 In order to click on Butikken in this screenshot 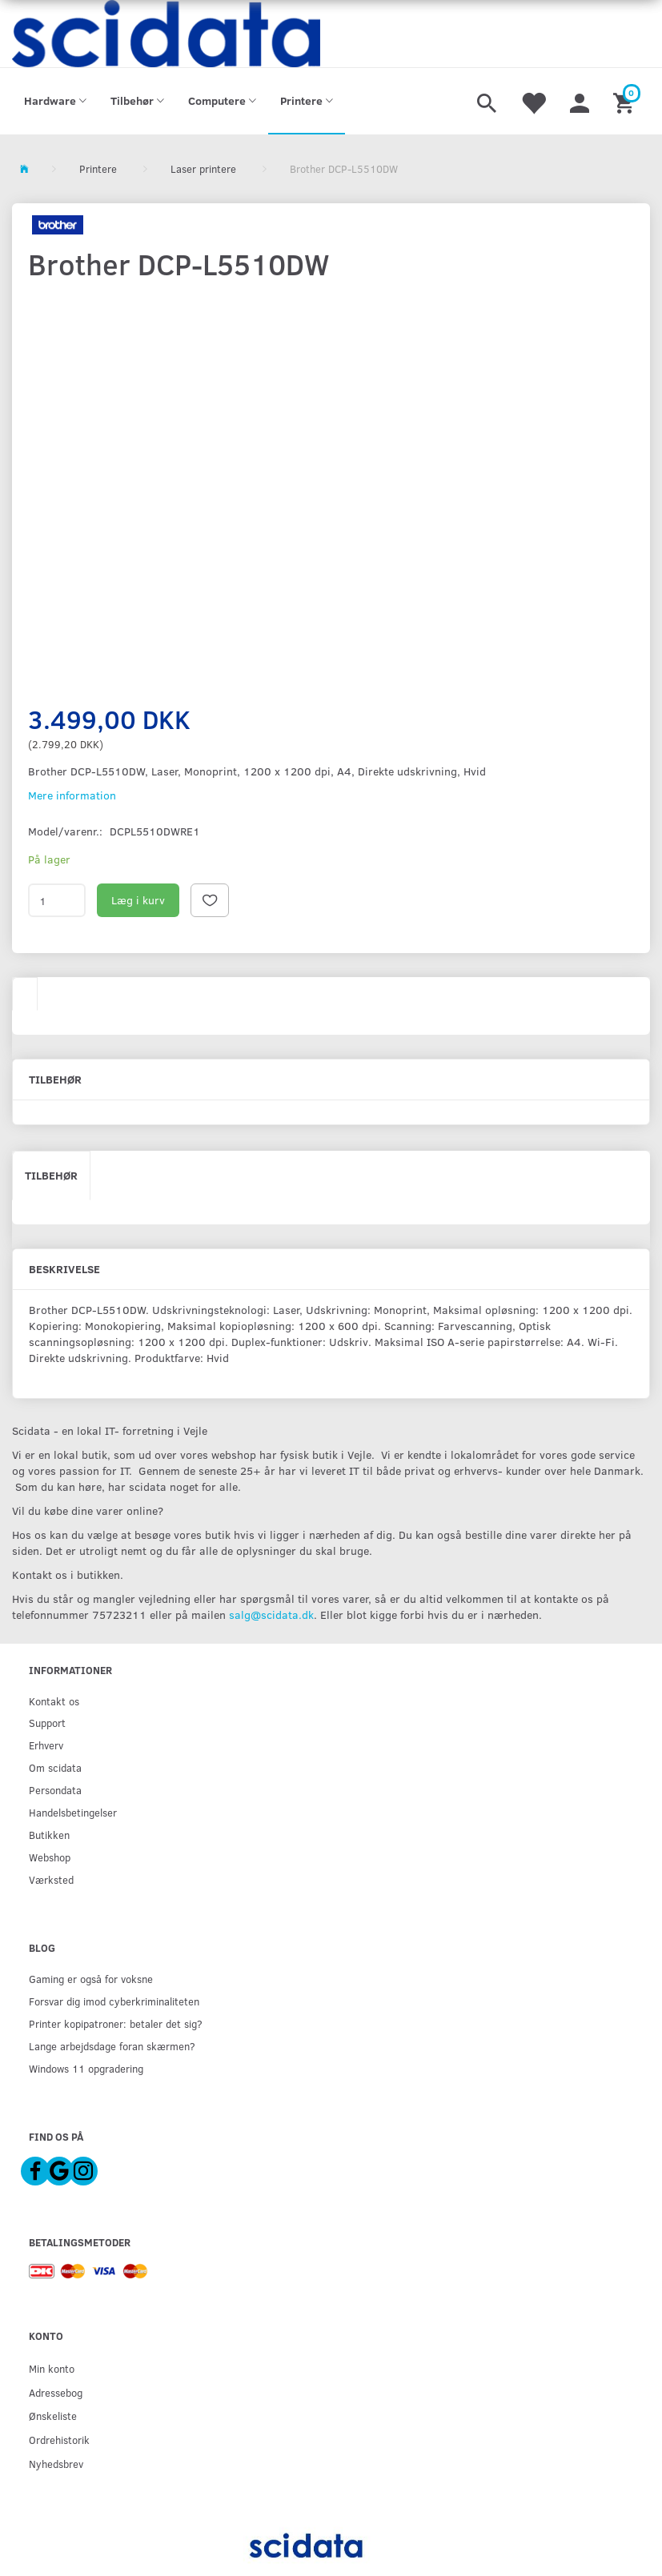, I will do `click(49, 1834)`.